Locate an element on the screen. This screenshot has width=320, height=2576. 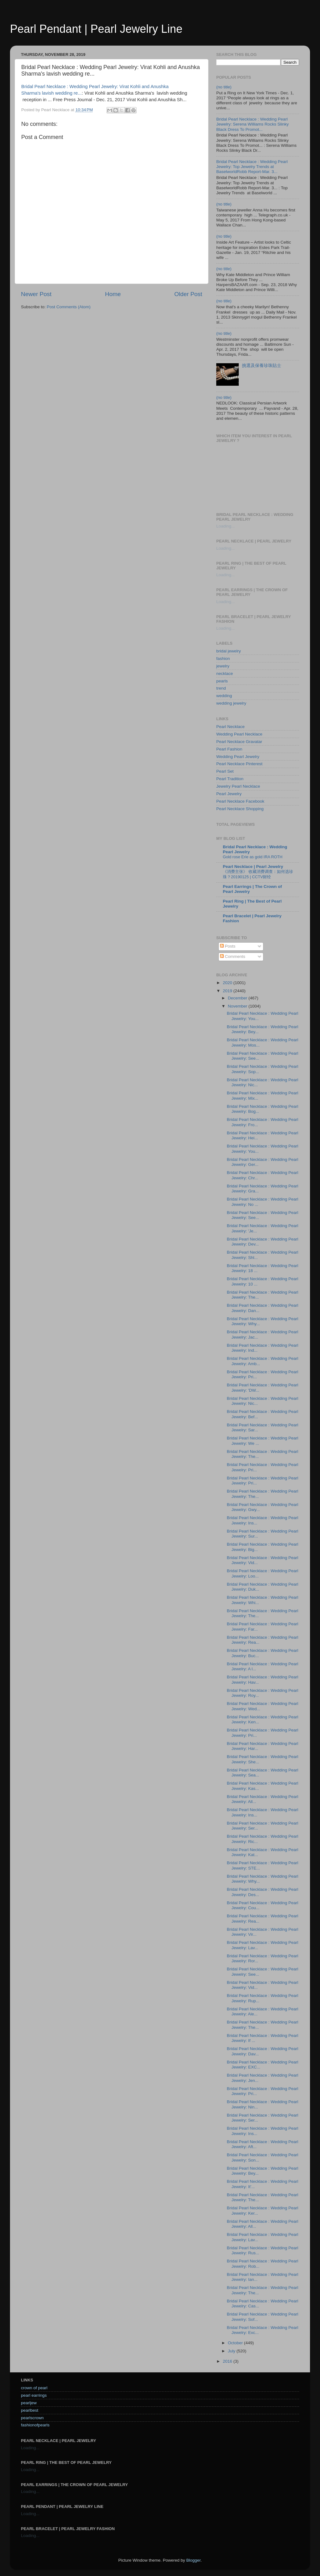
pearl earrings is located at coordinates (34, 2395).